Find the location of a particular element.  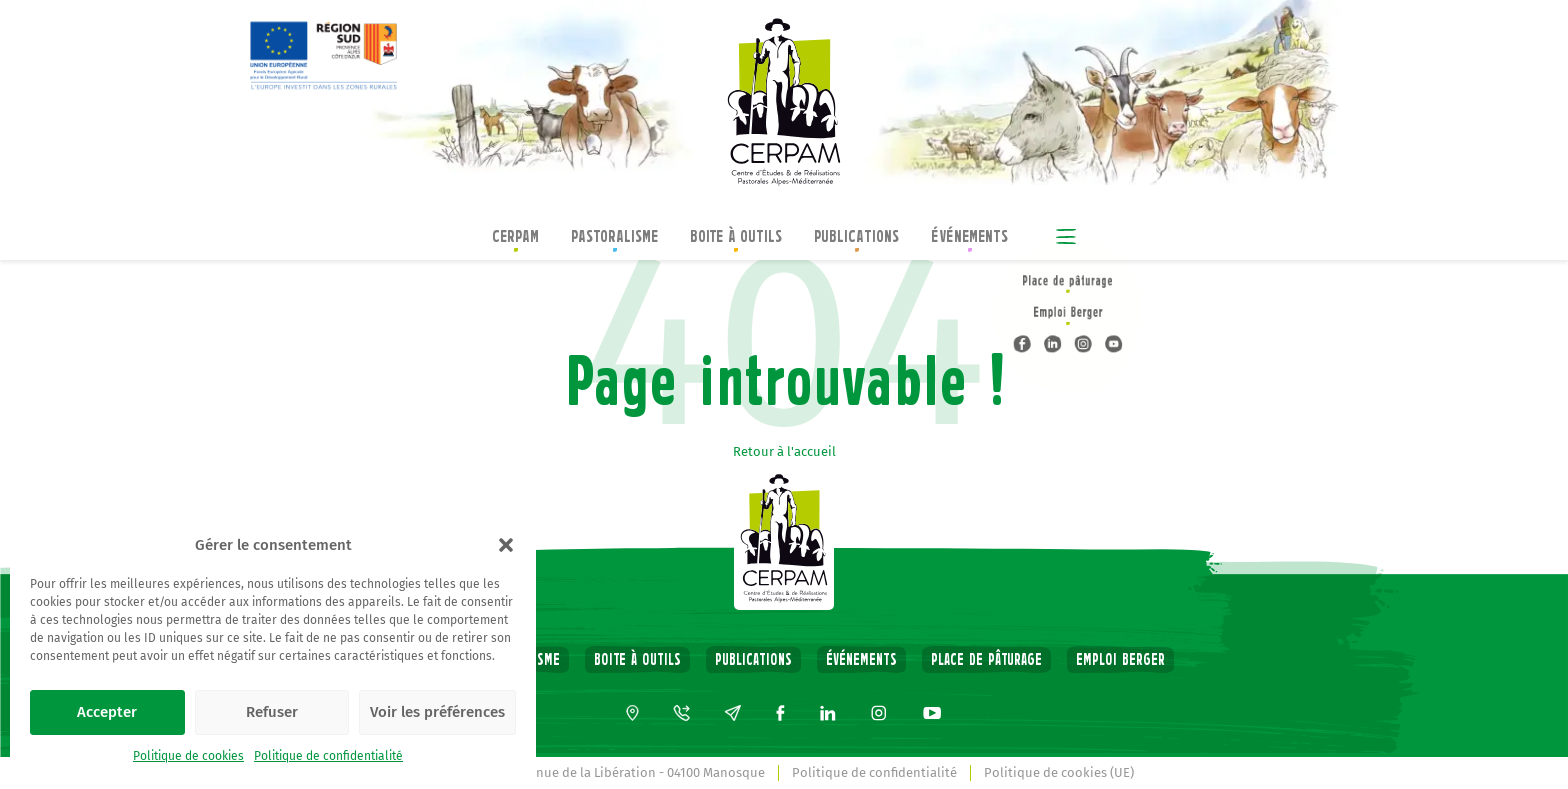

Politique de cookies (UE) is located at coordinates (1059, 772).